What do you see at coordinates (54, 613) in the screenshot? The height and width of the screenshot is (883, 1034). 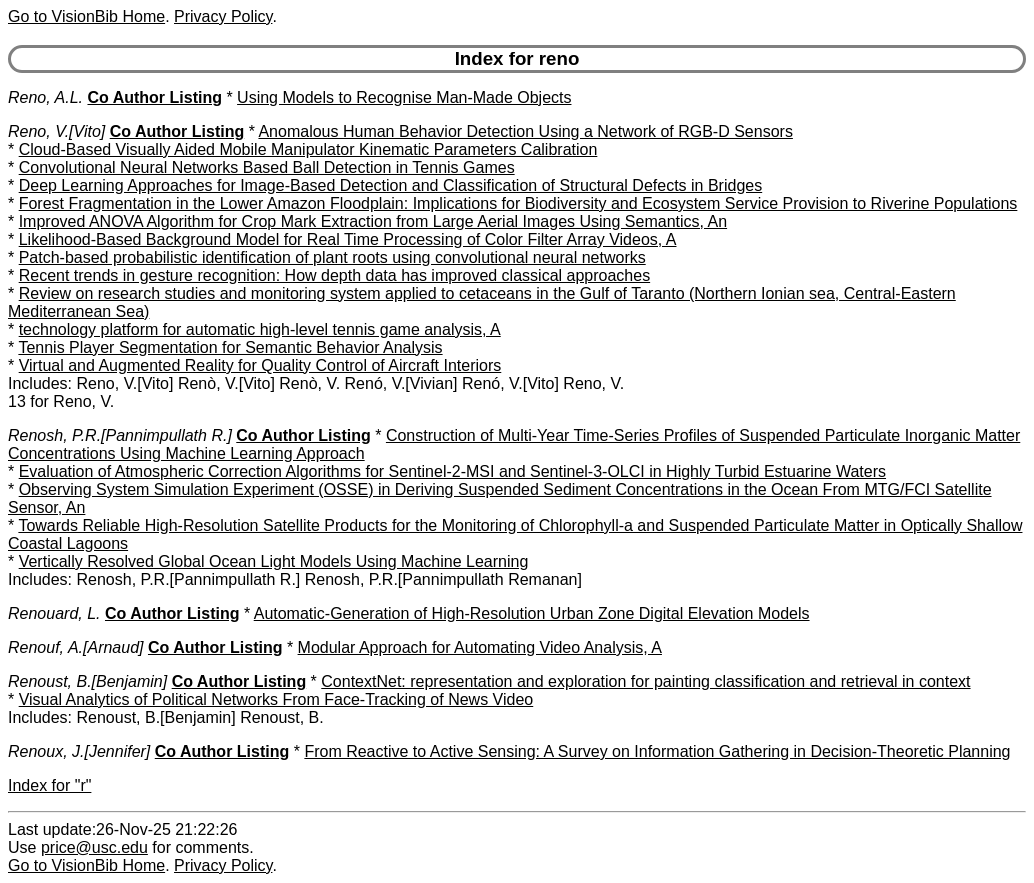 I see `Renouard, L.` at bounding box center [54, 613].